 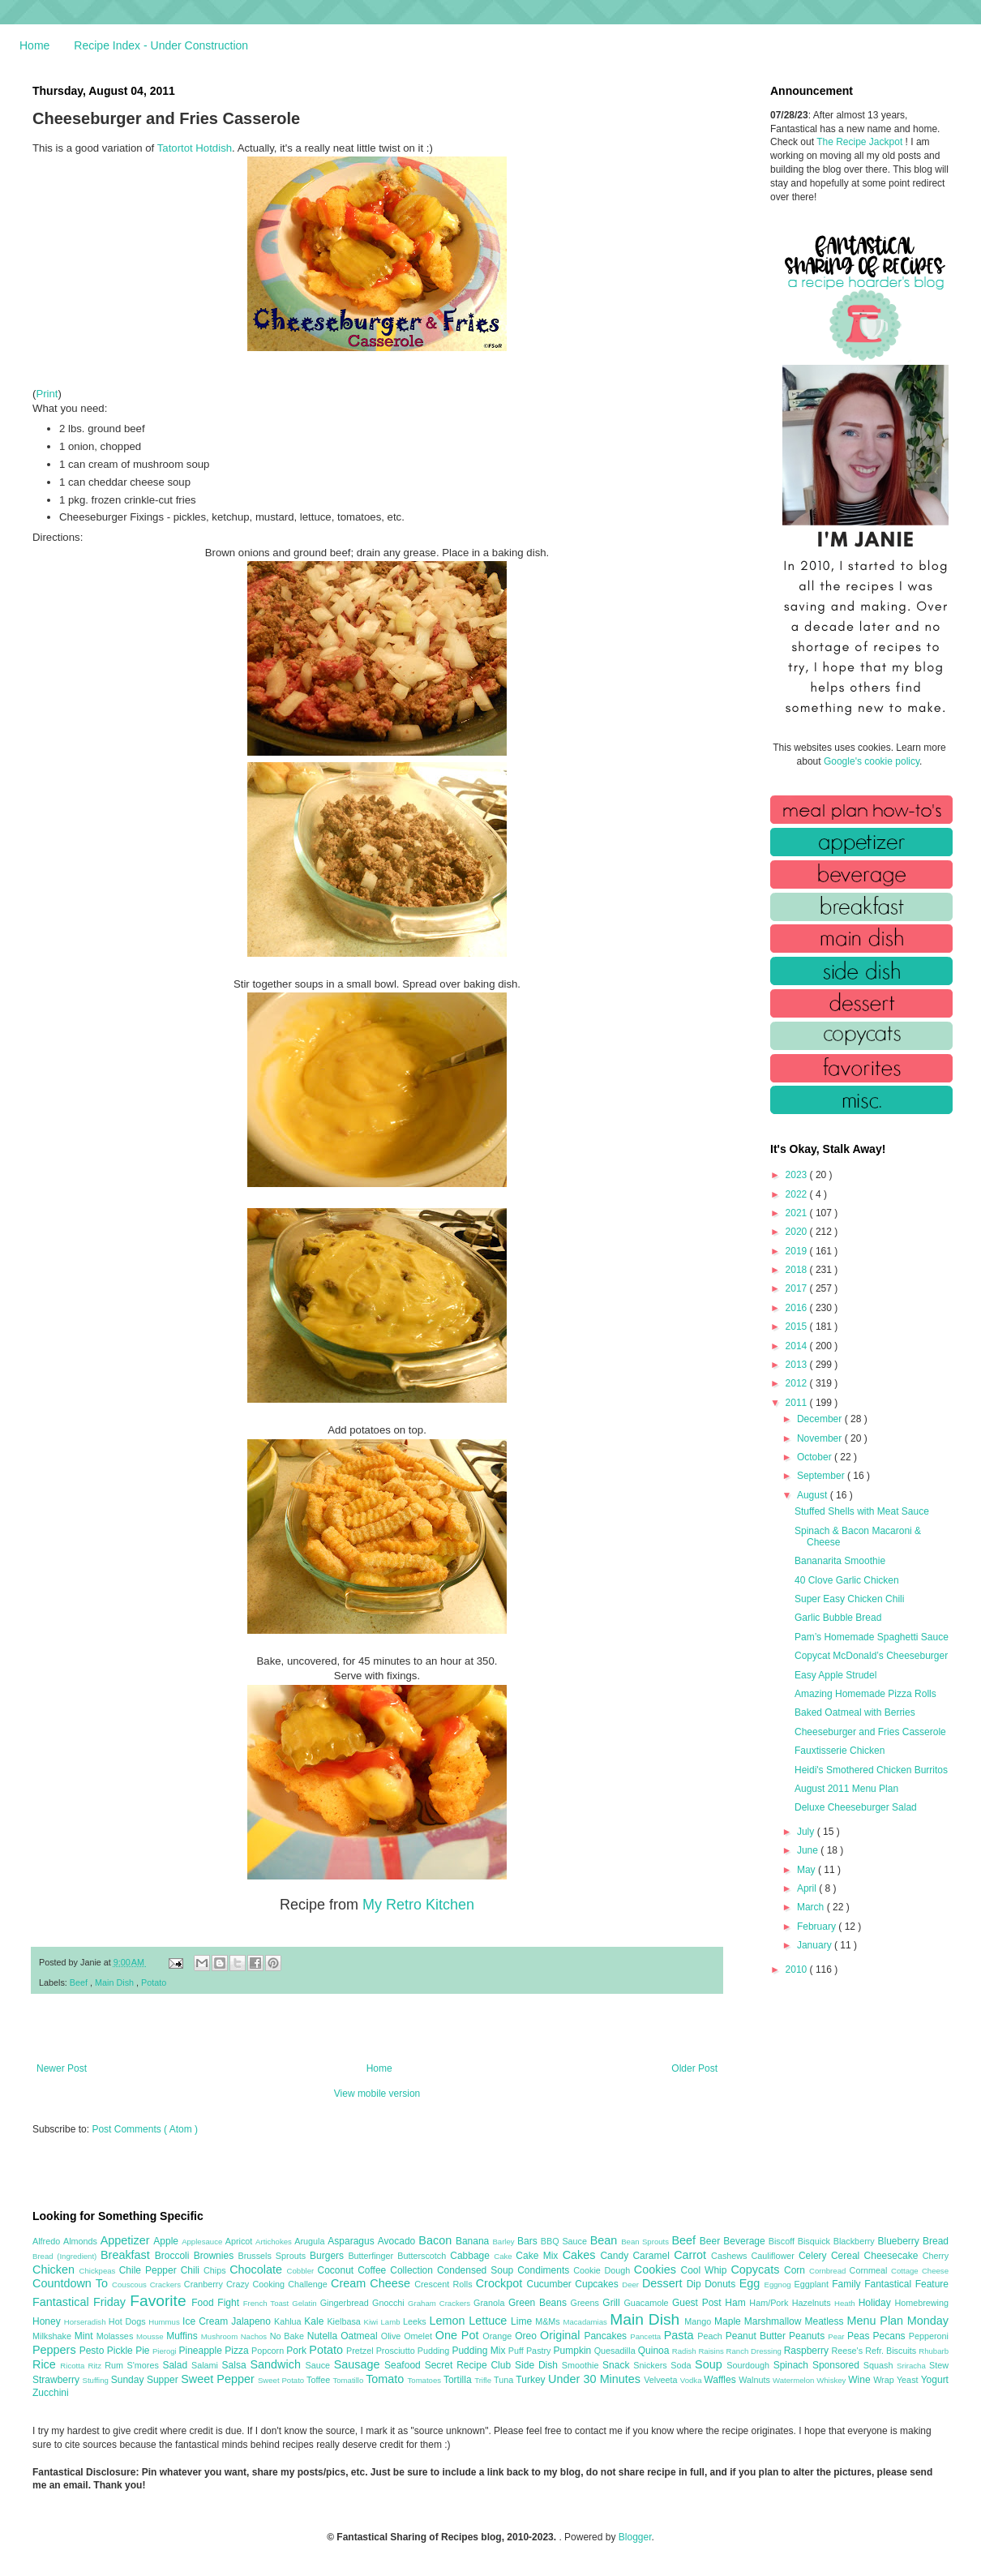 What do you see at coordinates (721, 2379) in the screenshot?
I see `Waffles` at bounding box center [721, 2379].